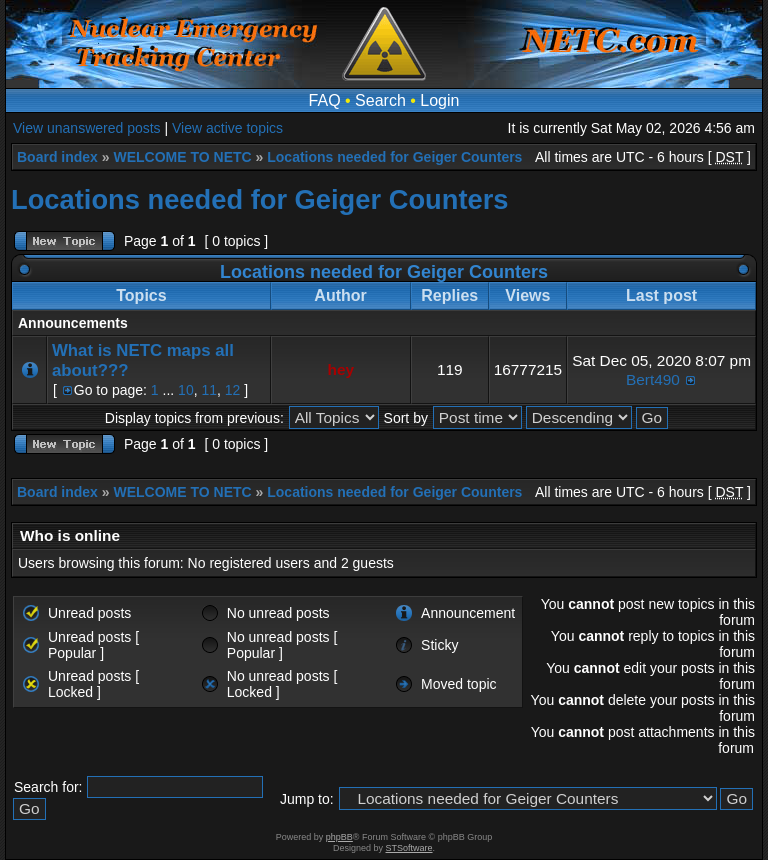  What do you see at coordinates (339, 837) in the screenshot?
I see `phpBB` at bounding box center [339, 837].